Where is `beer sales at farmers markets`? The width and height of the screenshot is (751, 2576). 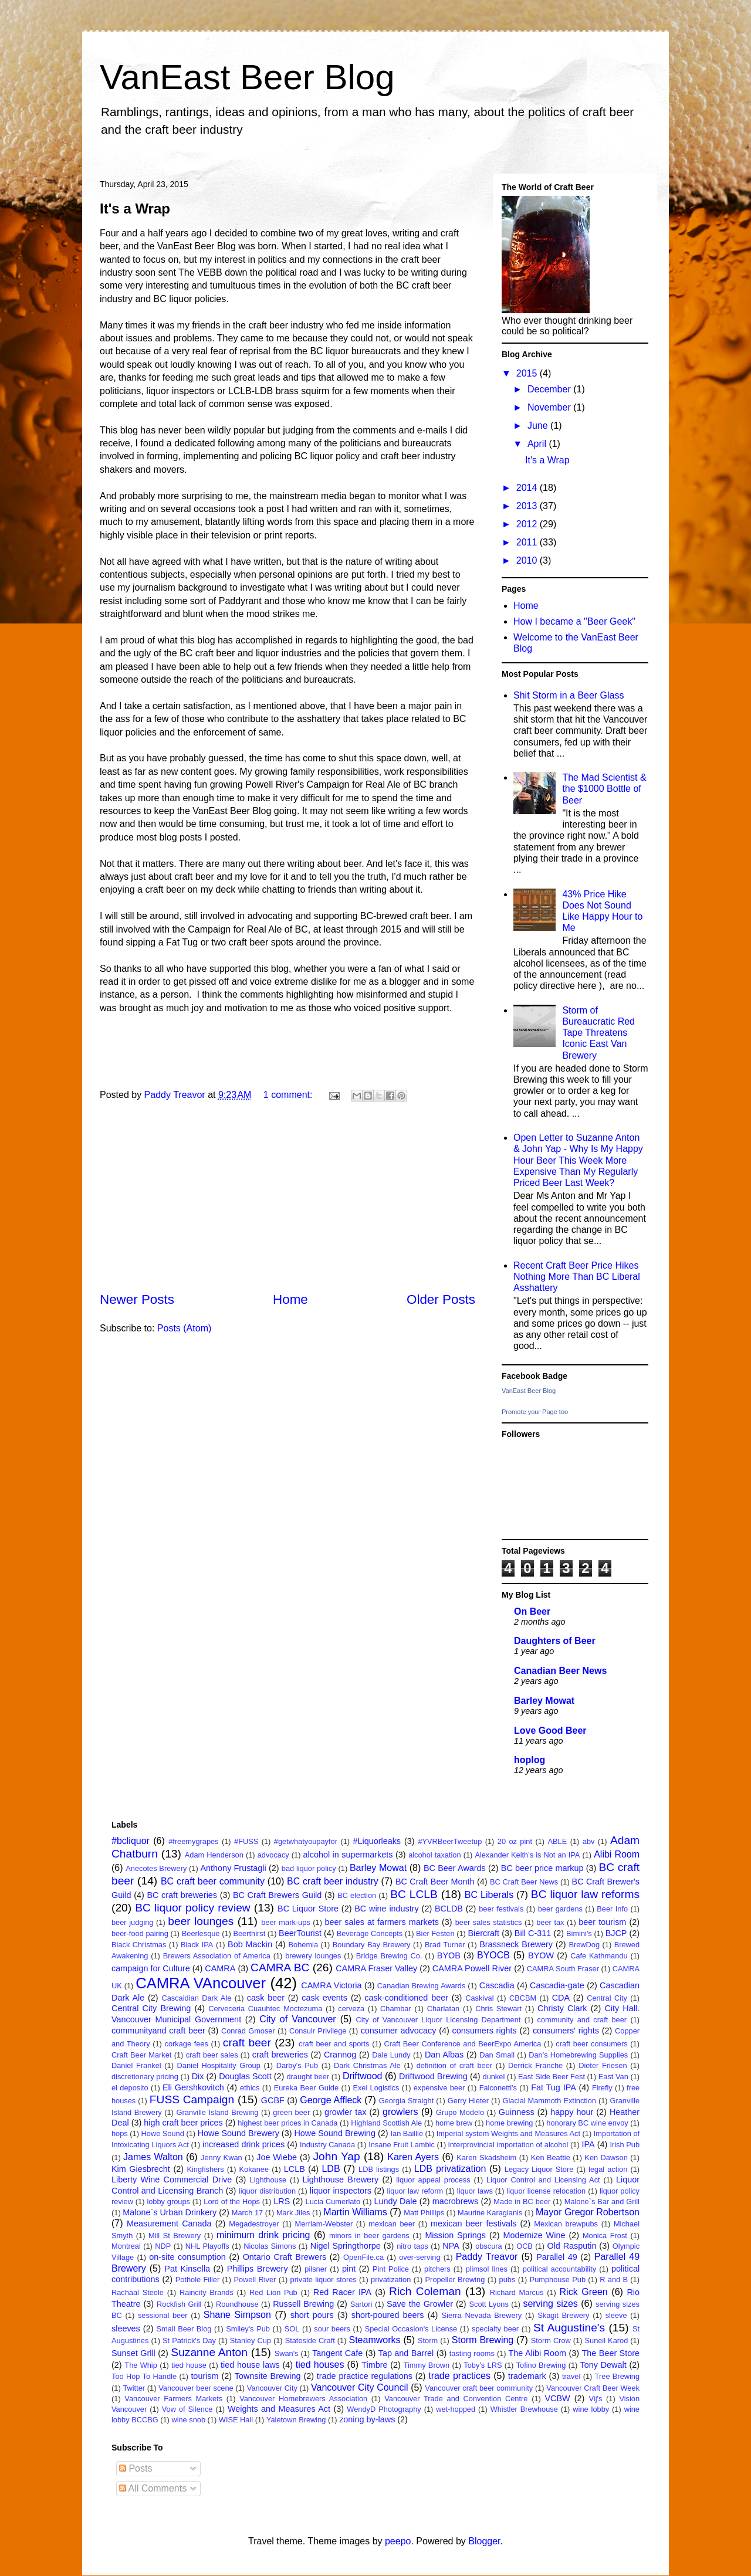
beer sales at farmers markets is located at coordinates (382, 1922).